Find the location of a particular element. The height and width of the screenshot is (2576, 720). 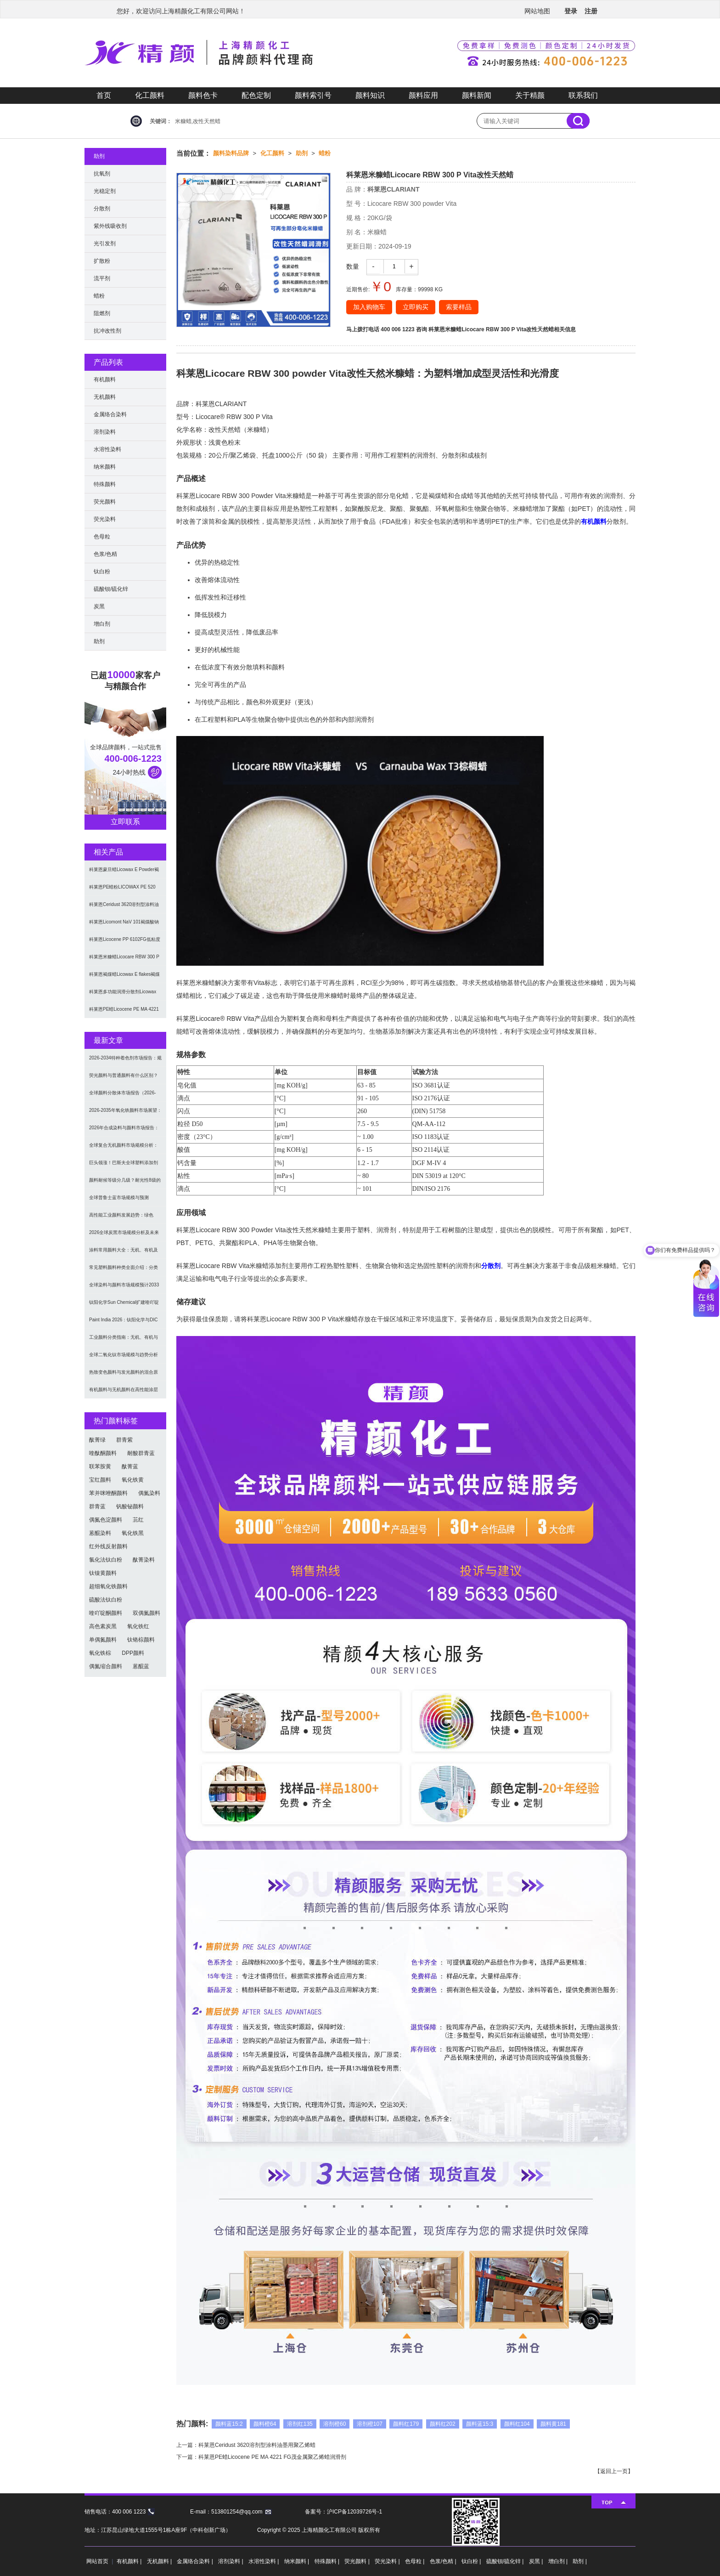

科莱恩Licomont NaV 101褐煤酸钠成核剂和润滑剂 is located at coordinates (124, 925).